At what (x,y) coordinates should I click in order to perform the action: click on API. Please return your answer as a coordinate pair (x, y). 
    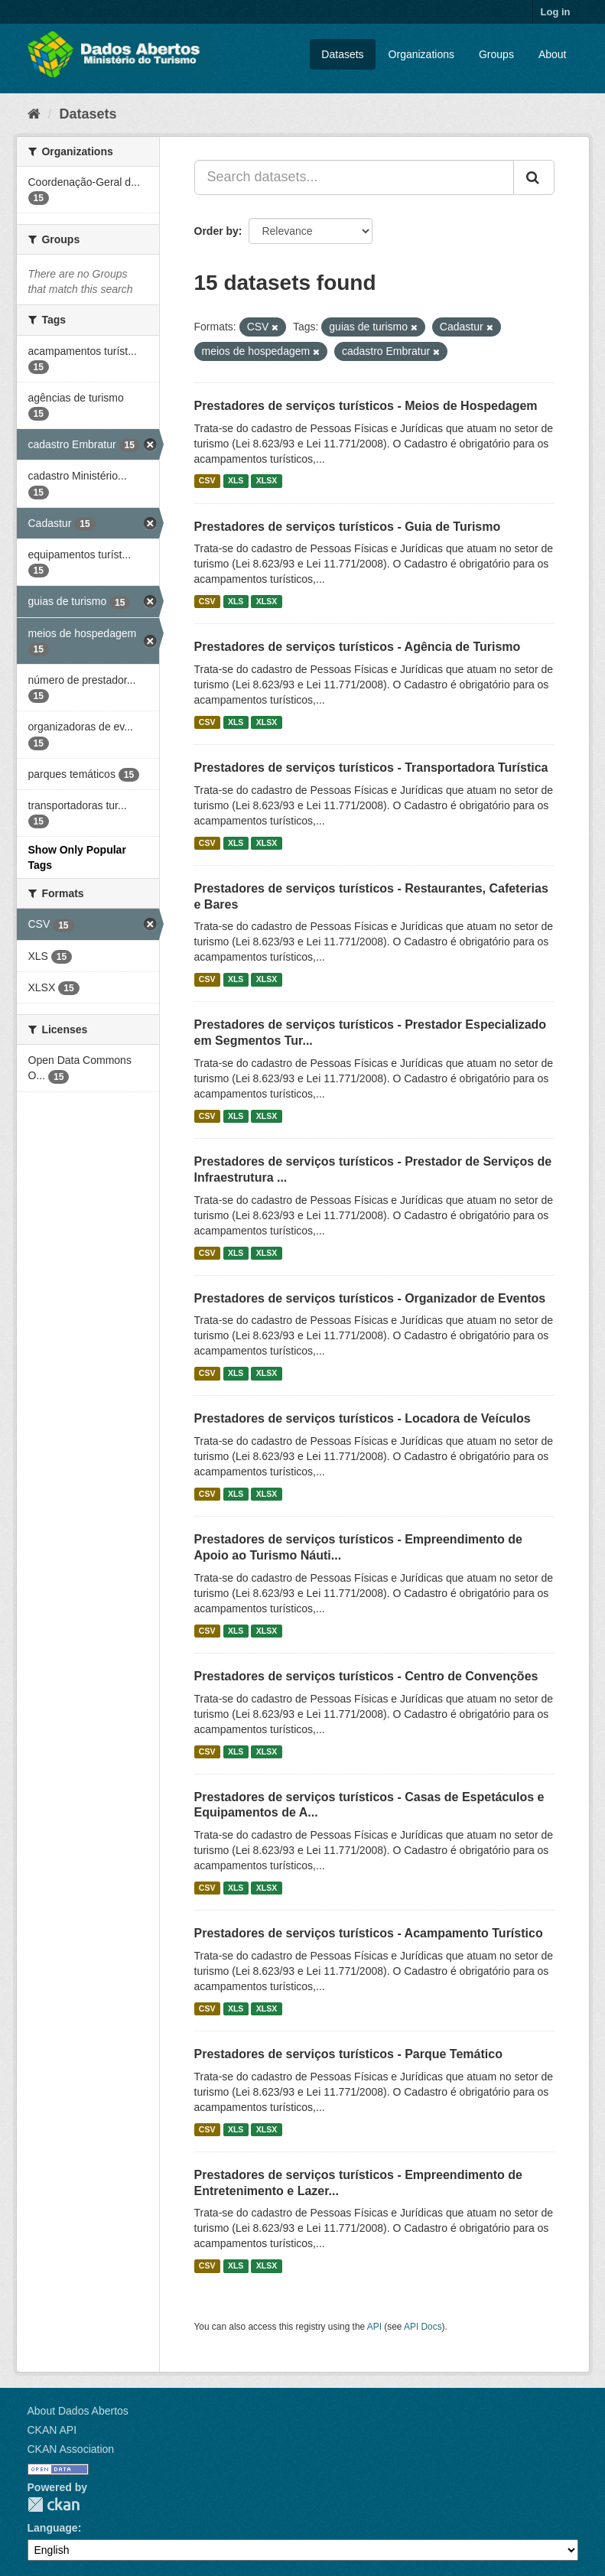
    Looking at the image, I should click on (374, 2326).